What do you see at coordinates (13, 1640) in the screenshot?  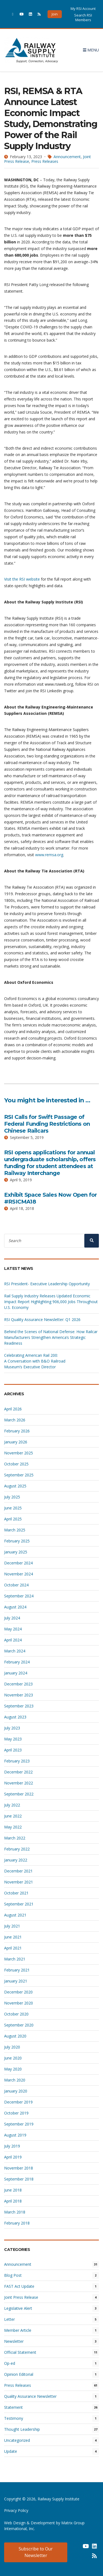 I see `April 2024` at bounding box center [13, 1640].